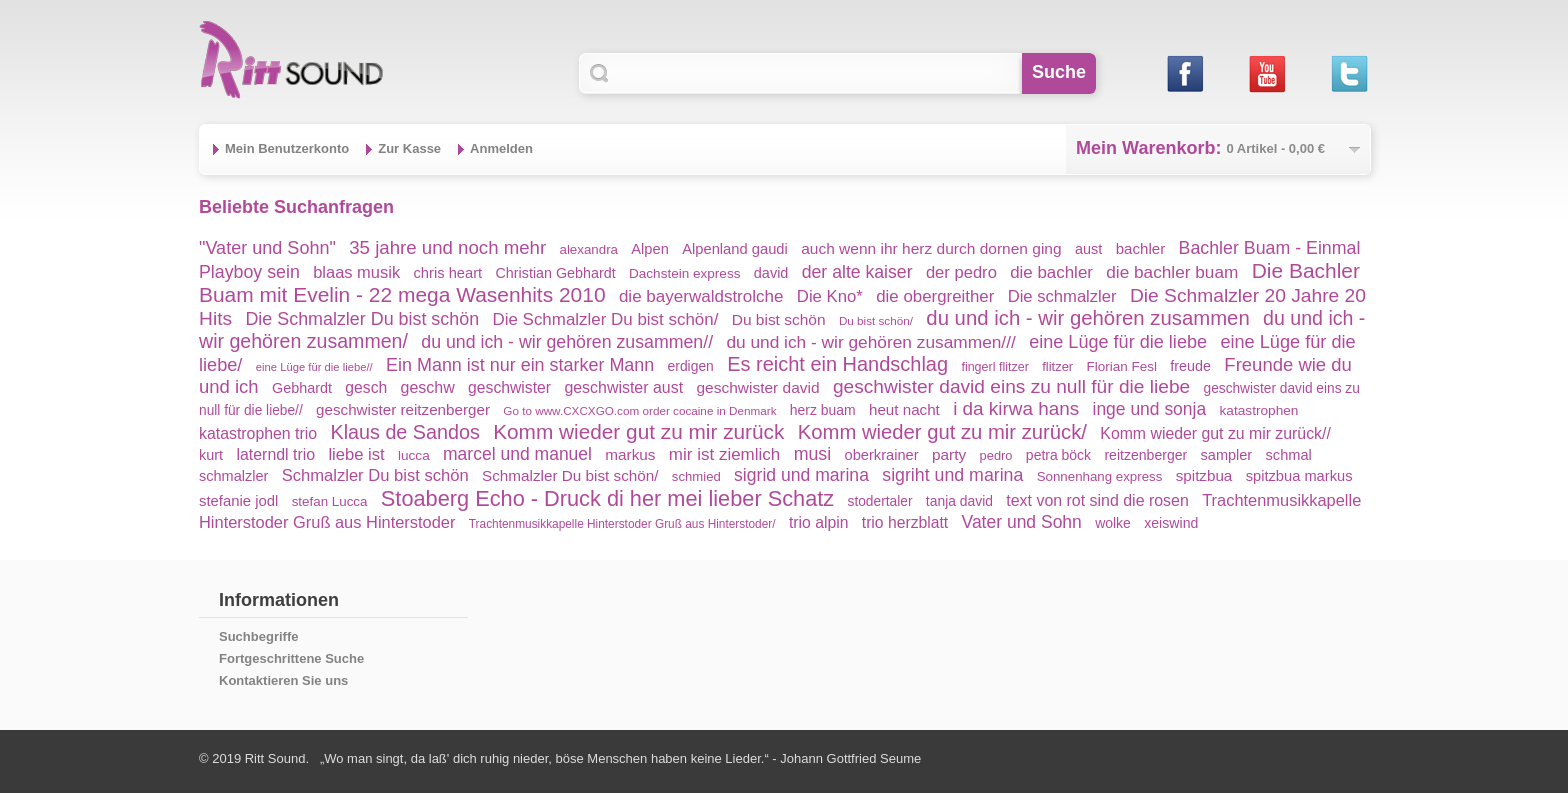  What do you see at coordinates (1227, 455) in the screenshot?
I see `sampler` at bounding box center [1227, 455].